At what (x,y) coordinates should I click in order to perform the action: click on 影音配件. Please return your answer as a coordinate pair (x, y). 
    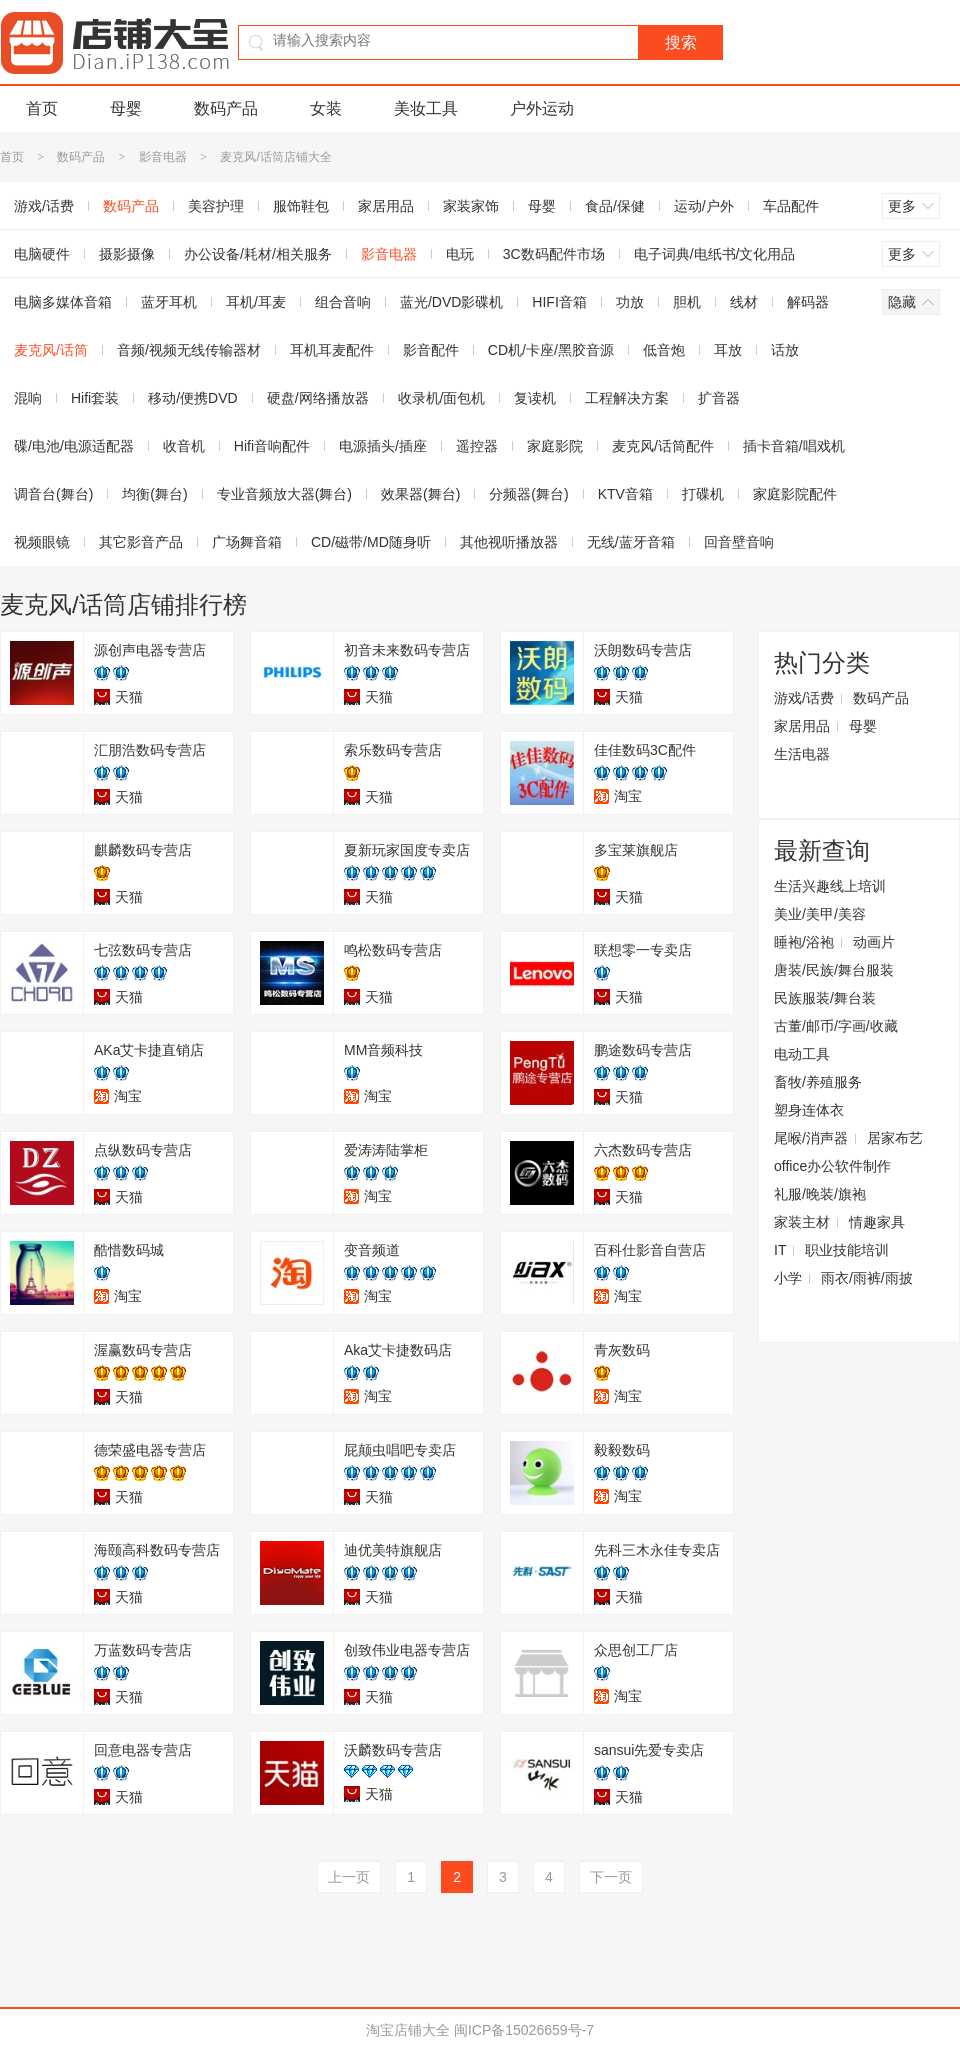
    Looking at the image, I should click on (431, 350).